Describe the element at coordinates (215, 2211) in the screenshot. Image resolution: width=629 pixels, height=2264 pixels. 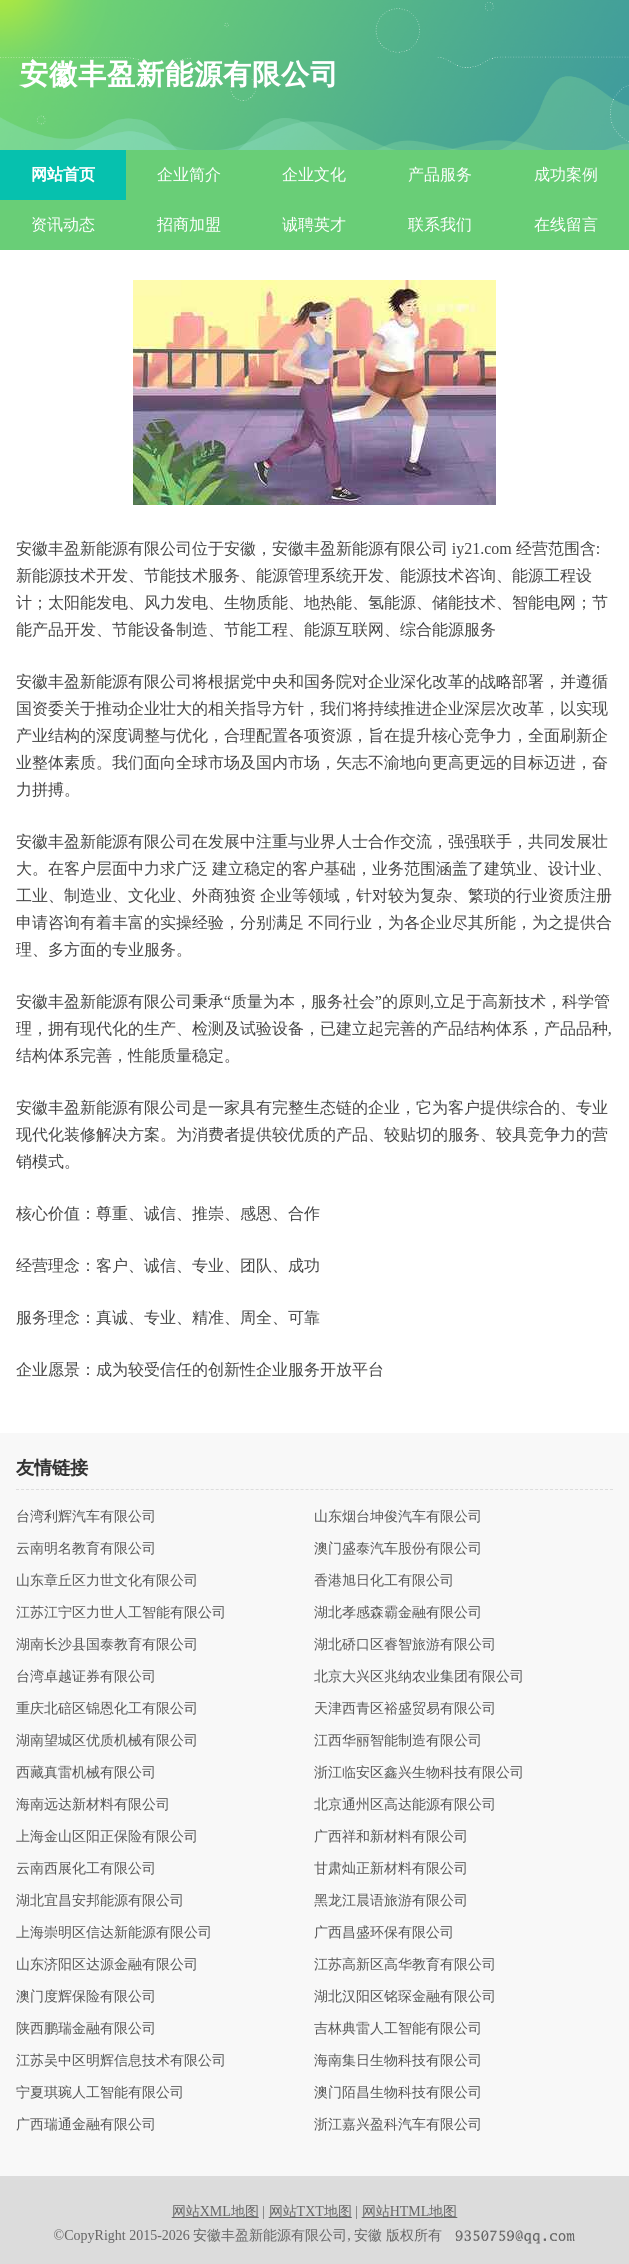
I see `网站XML地图` at that location.